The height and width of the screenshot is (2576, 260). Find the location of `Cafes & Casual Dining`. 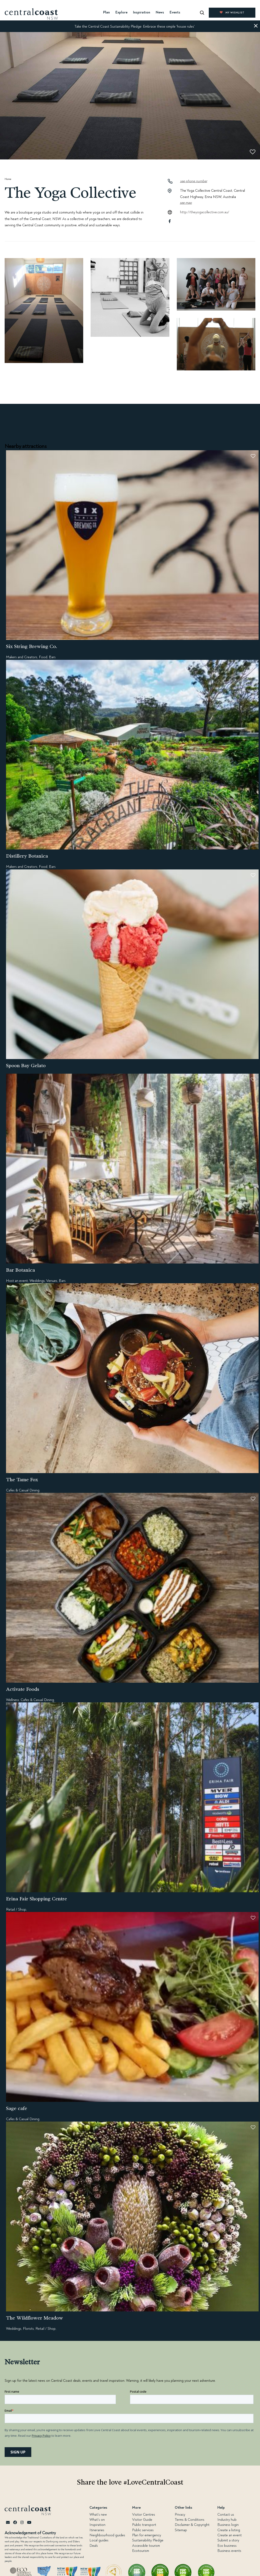

Cafes & Casual Dining is located at coordinates (22, 1490).